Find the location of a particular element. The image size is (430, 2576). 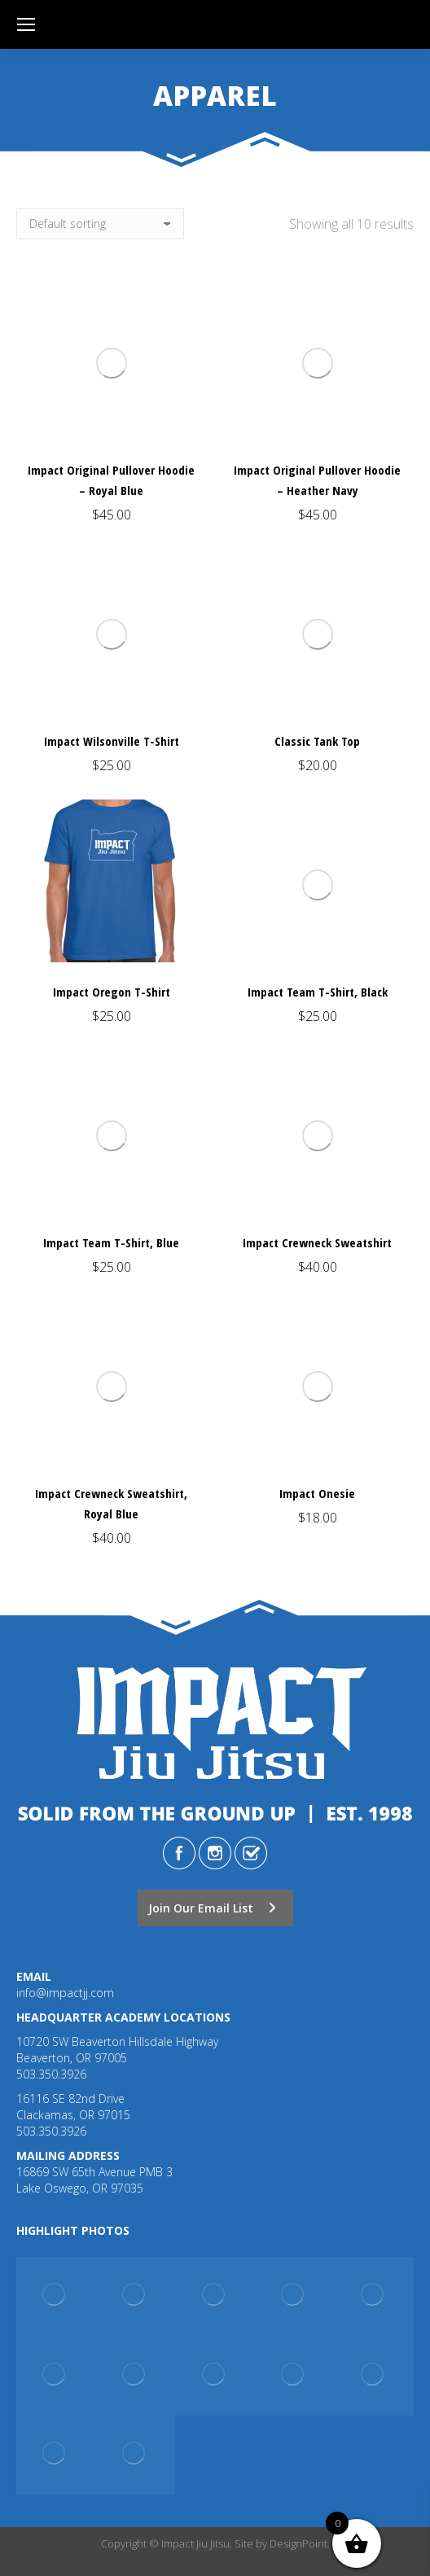

Join Our Email List is located at coordinates (212, 1908).